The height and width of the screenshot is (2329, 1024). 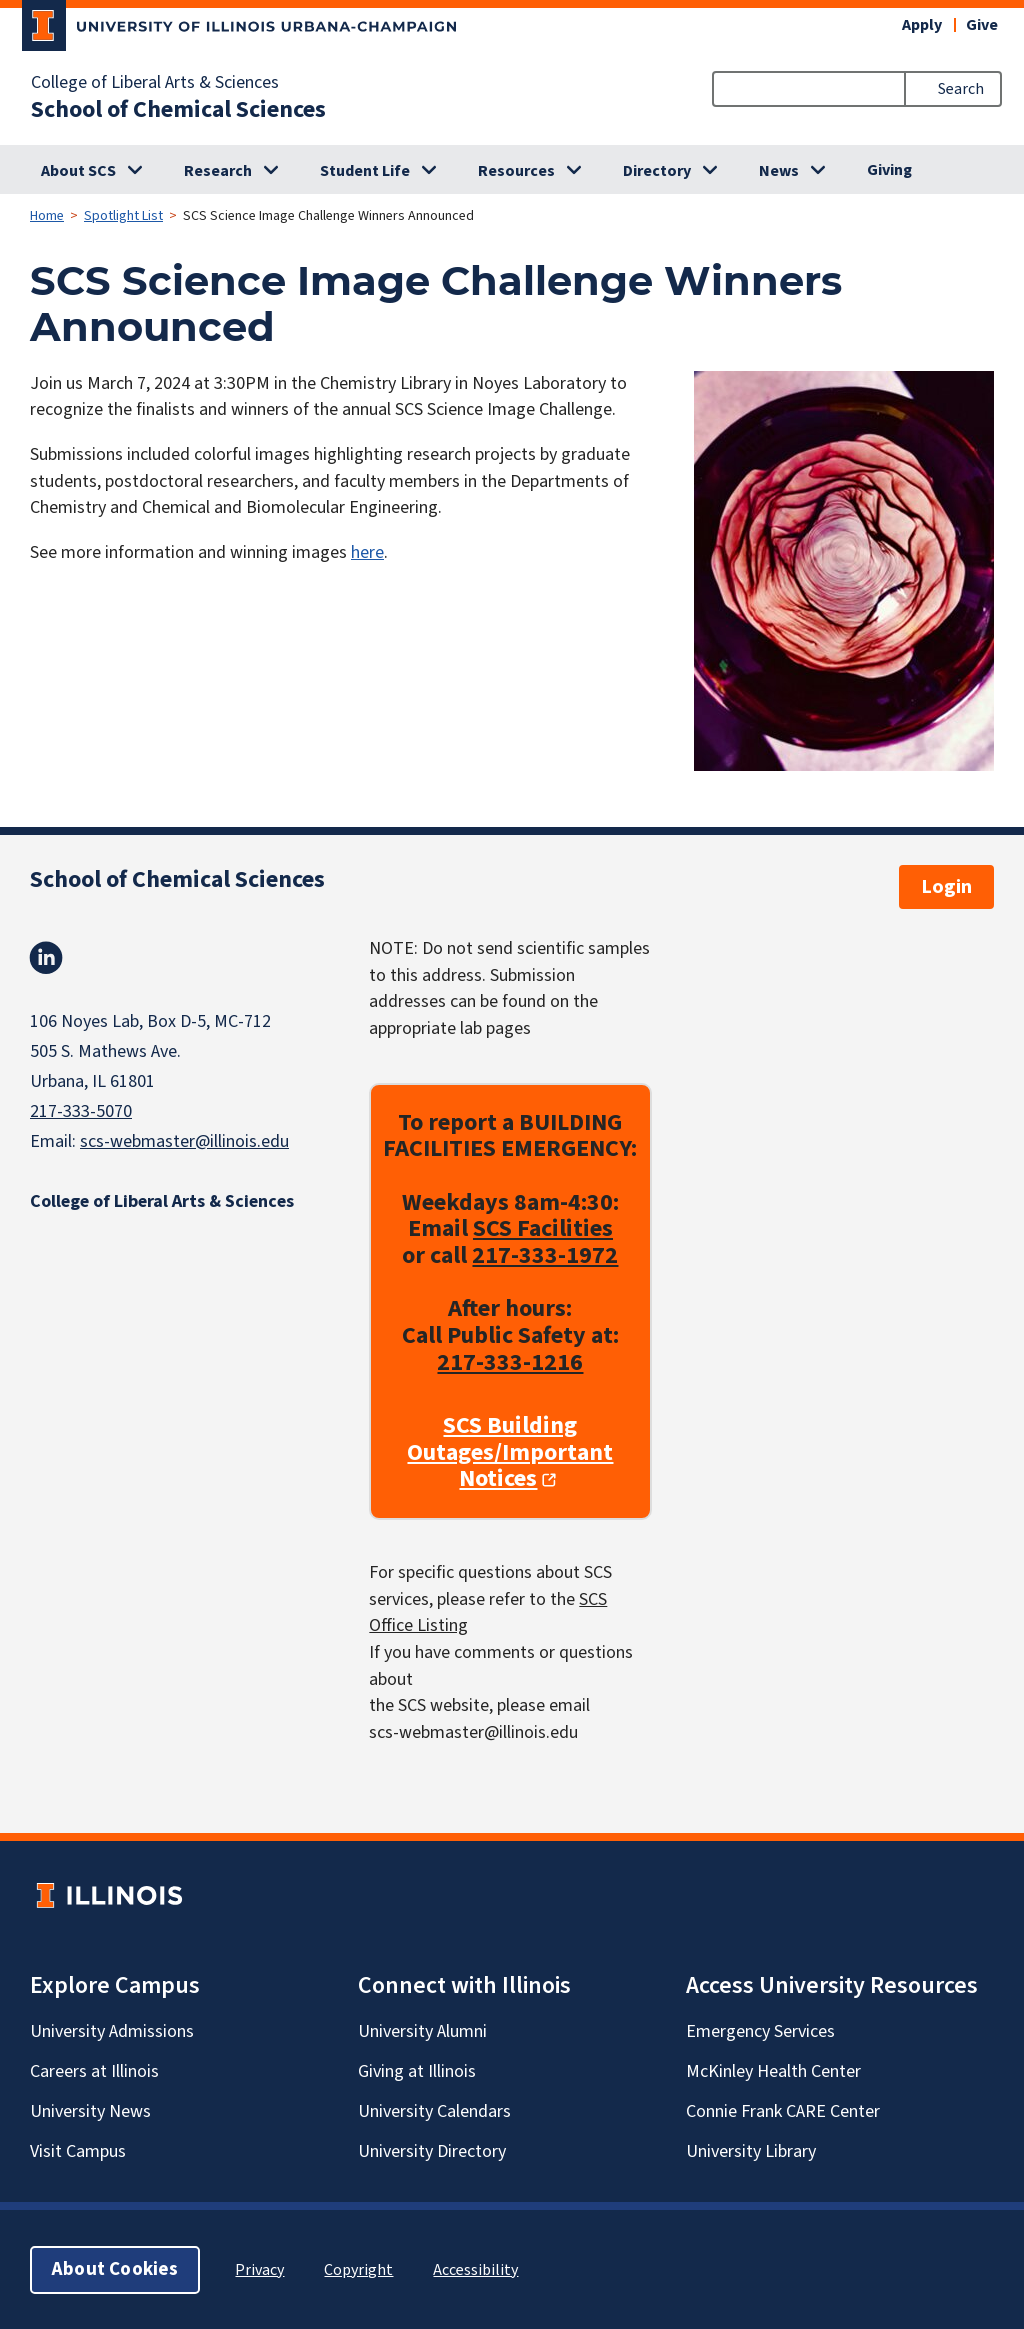 I want to click on 217-333-1216, so click(x=510, y=1361).